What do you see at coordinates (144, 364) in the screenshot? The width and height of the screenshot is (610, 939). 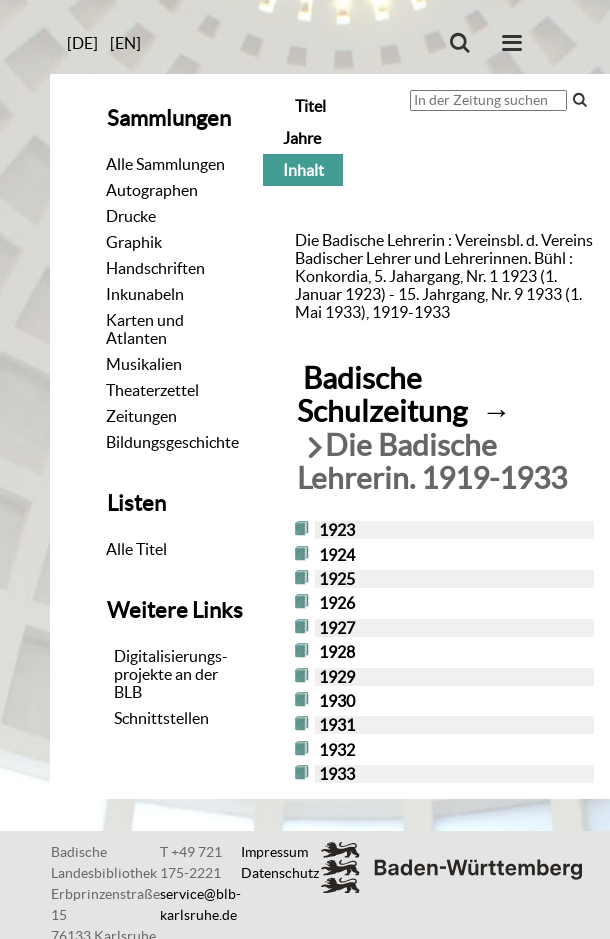 I see `Musikalien` at bounding box center [144, 364].